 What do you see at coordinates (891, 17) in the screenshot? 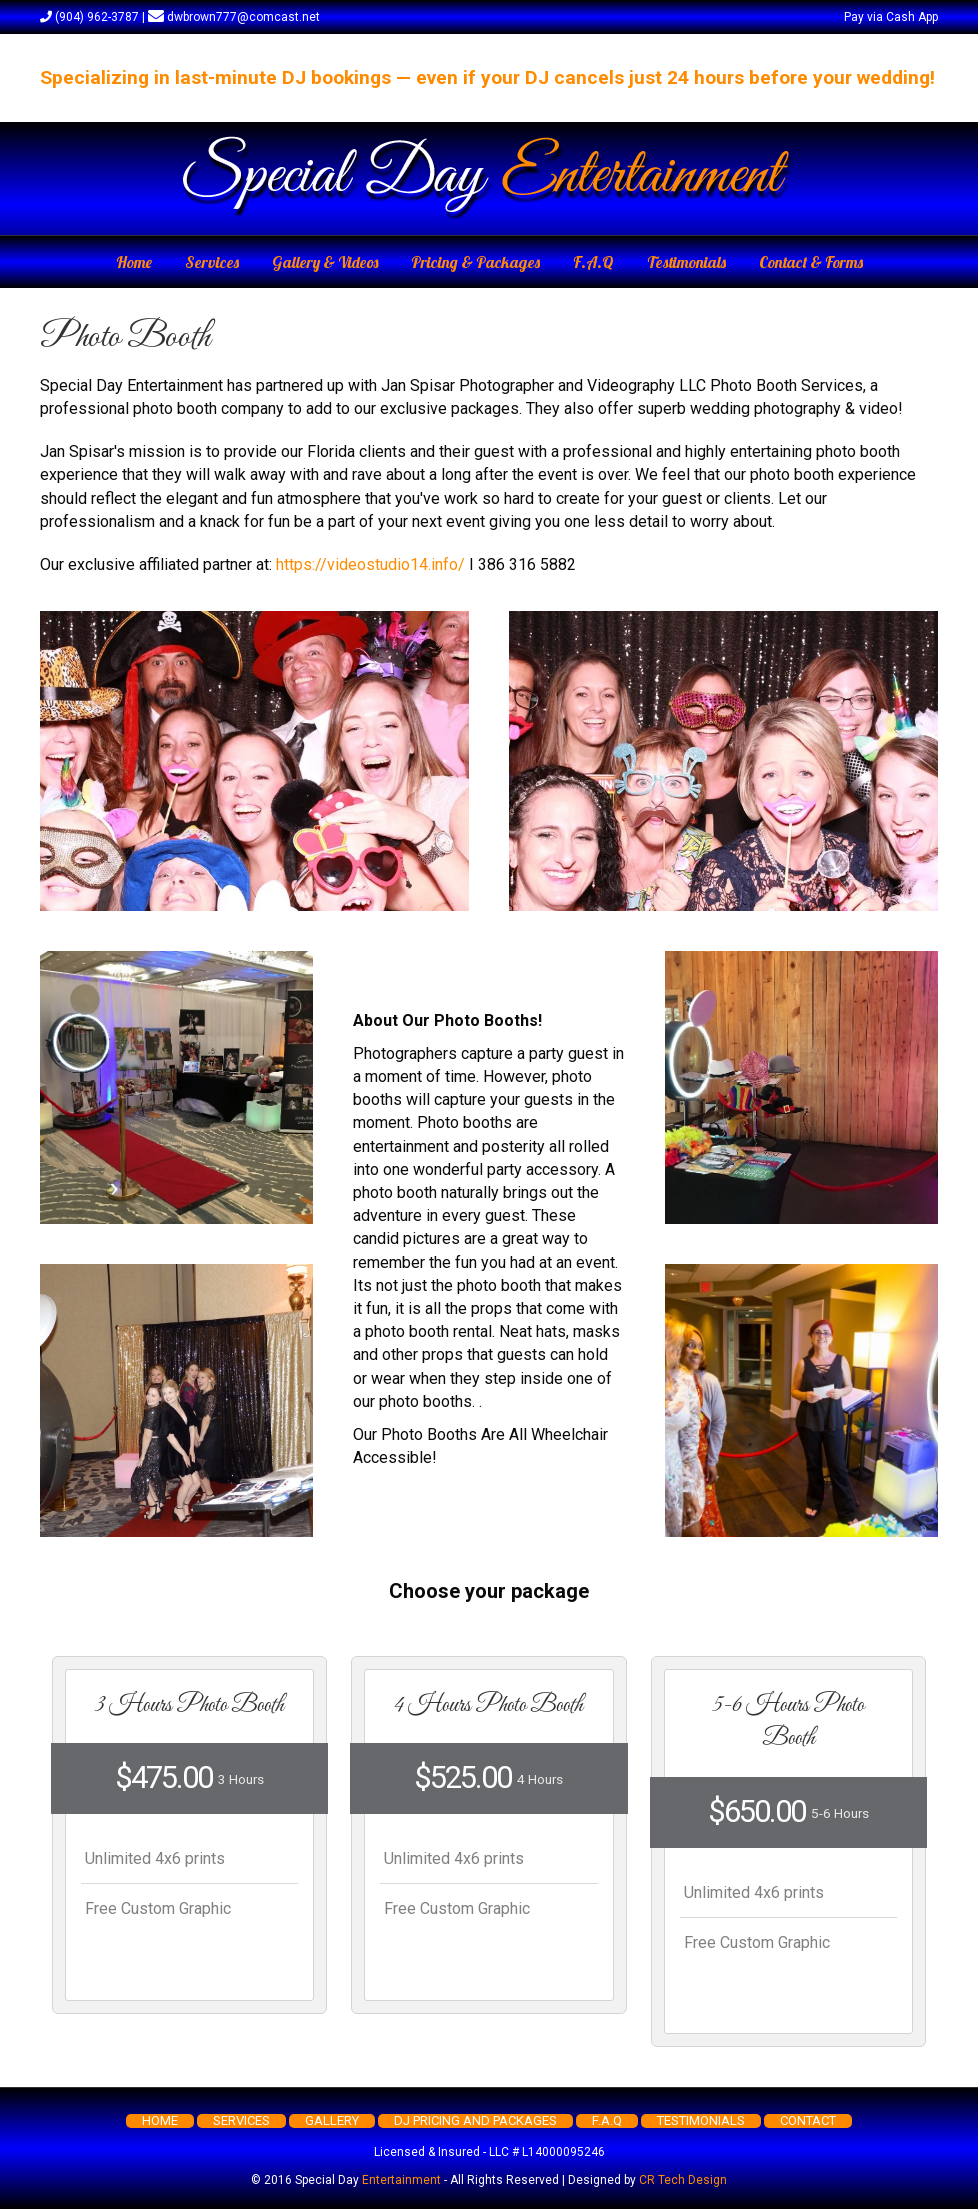
I see `Pay via Cash App` at bounding box center [891, 17].